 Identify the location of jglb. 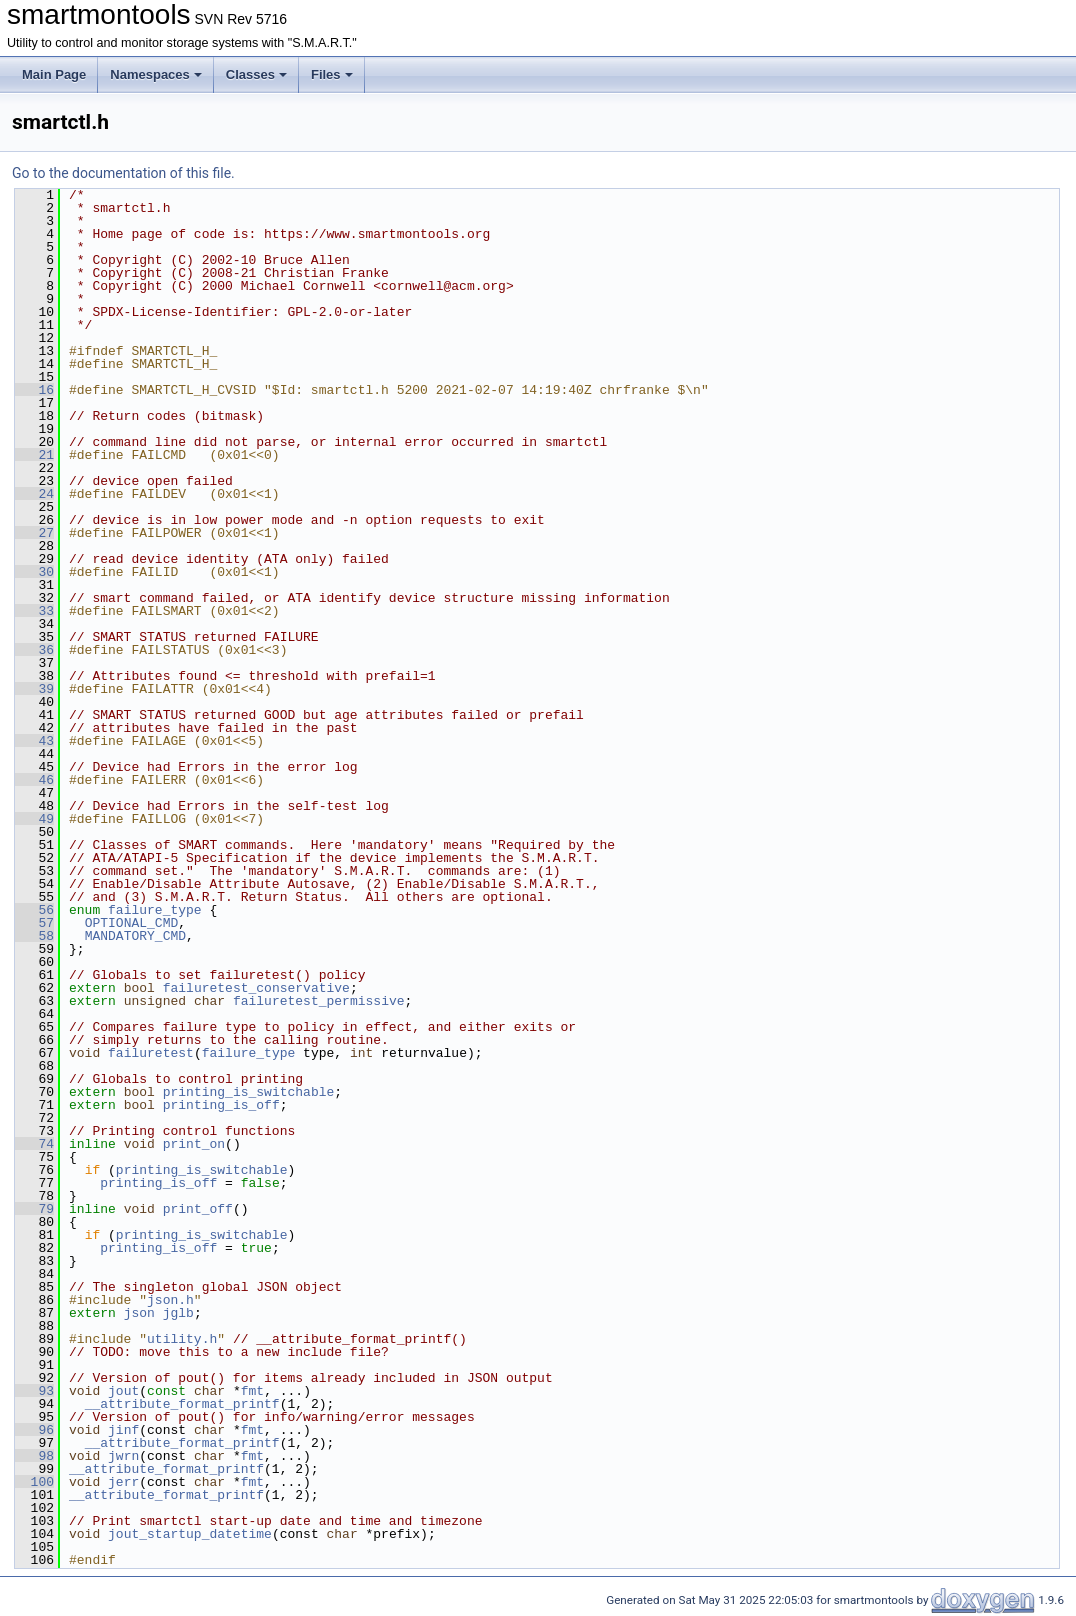
(178, 1313).